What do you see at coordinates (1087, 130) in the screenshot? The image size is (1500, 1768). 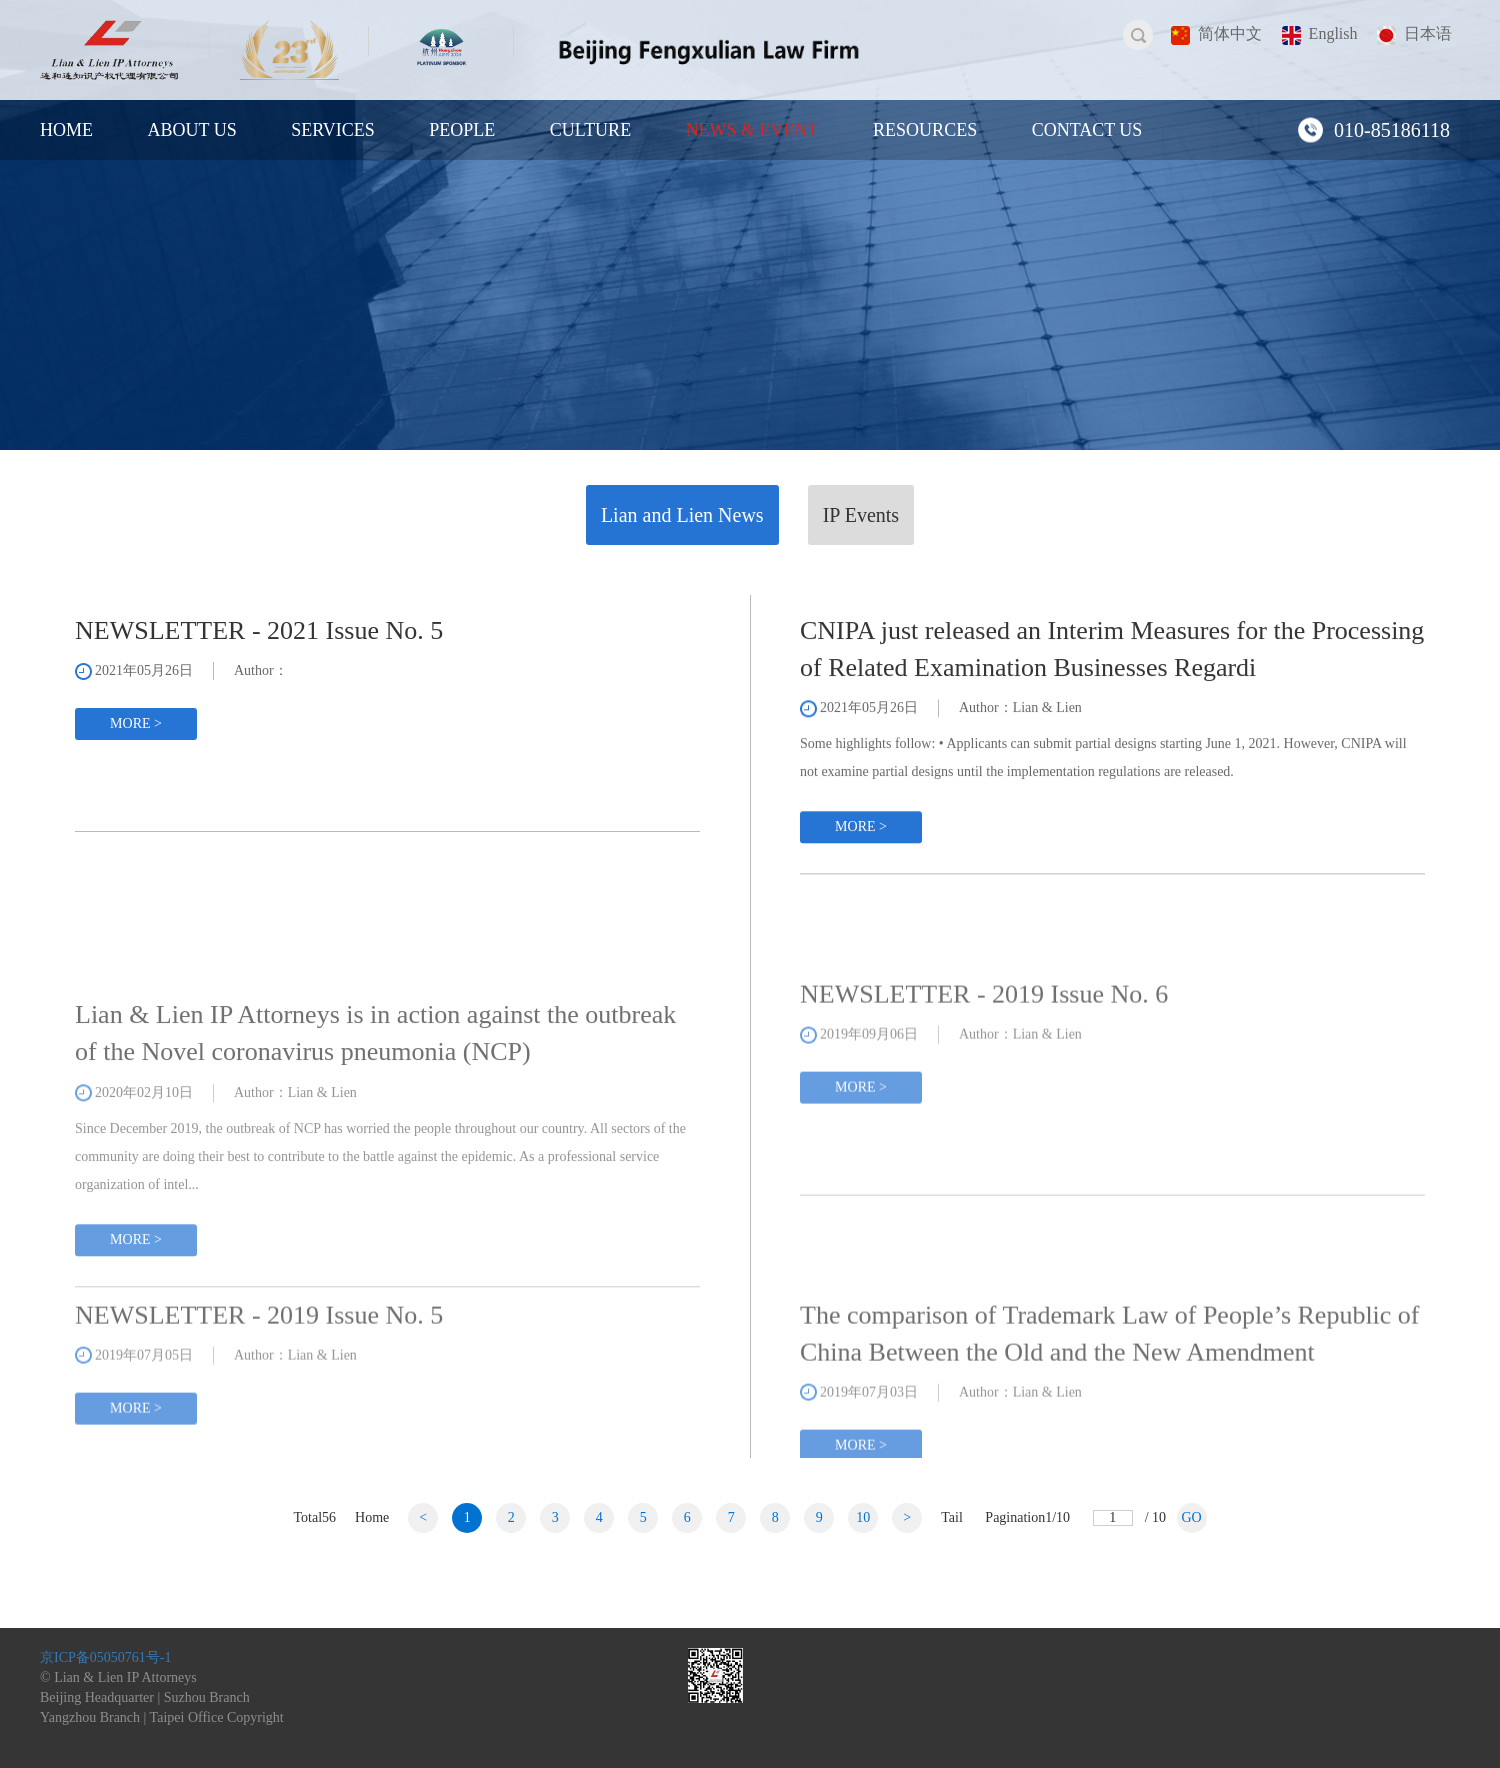 I see `CONTACT US` at bounding box center [1087, 130].